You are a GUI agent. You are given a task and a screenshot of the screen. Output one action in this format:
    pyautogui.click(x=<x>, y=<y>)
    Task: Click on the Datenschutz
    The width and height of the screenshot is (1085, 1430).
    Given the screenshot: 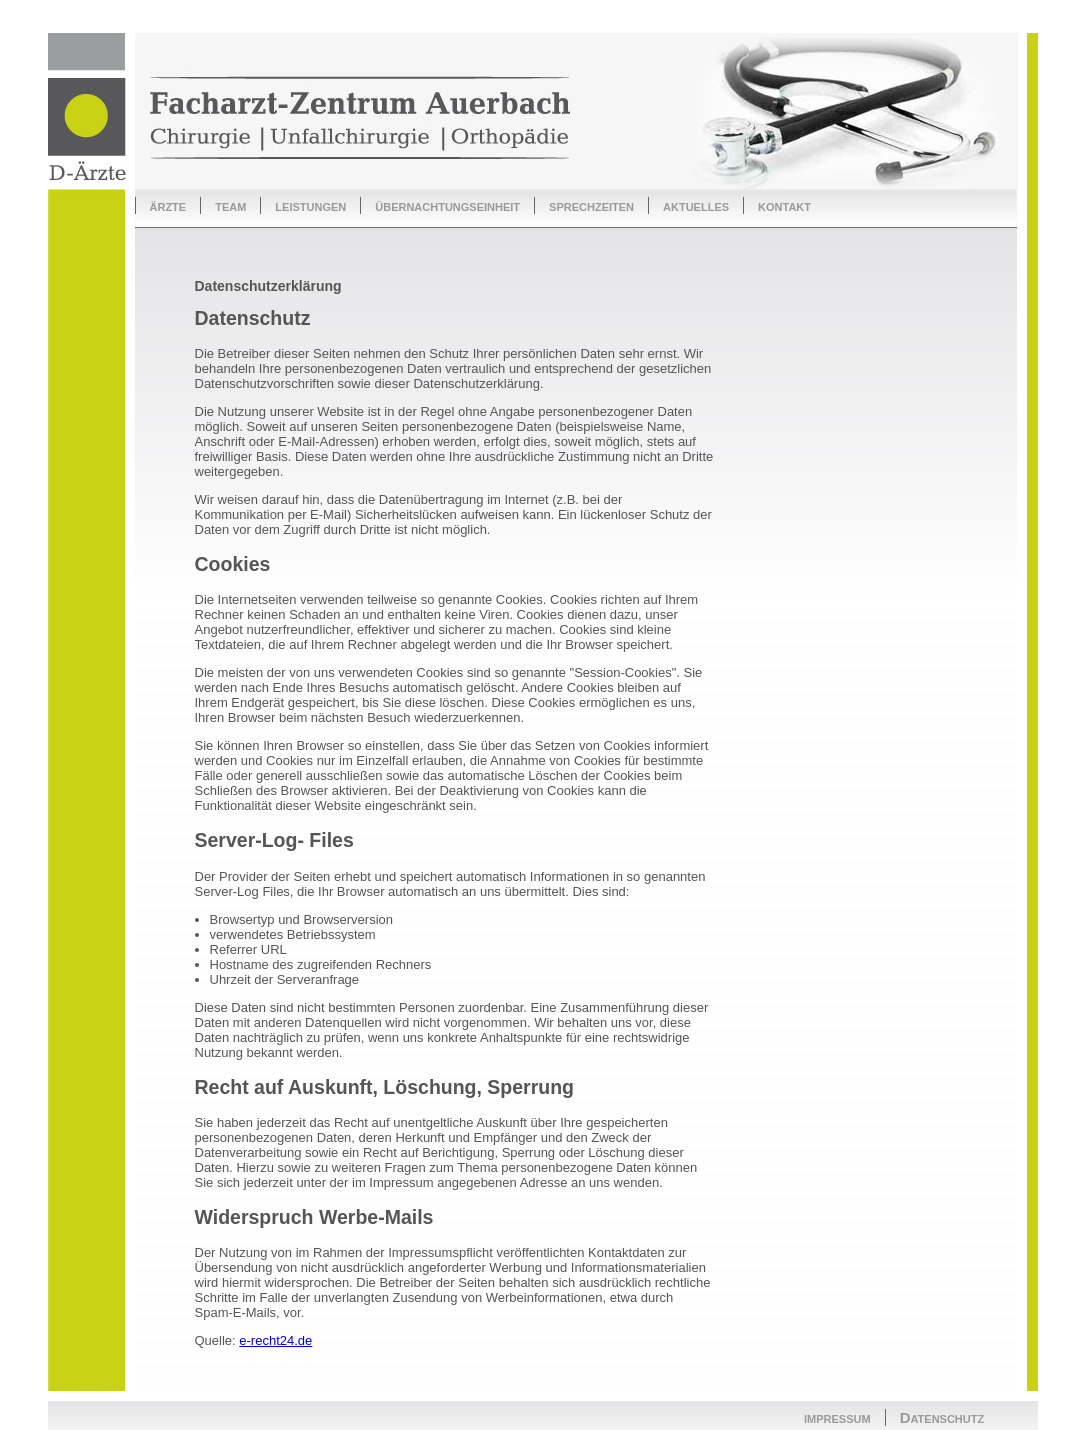 What is the action you would take?
    pyautogui.click(x=942, y=1417)
    